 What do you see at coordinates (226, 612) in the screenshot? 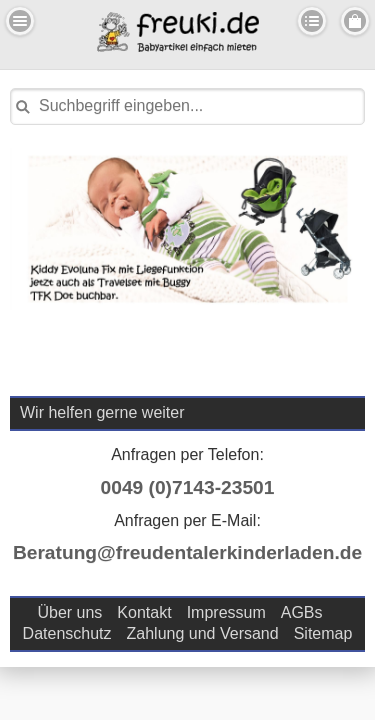
I see `Impressum` at bounding box center [226, 612].